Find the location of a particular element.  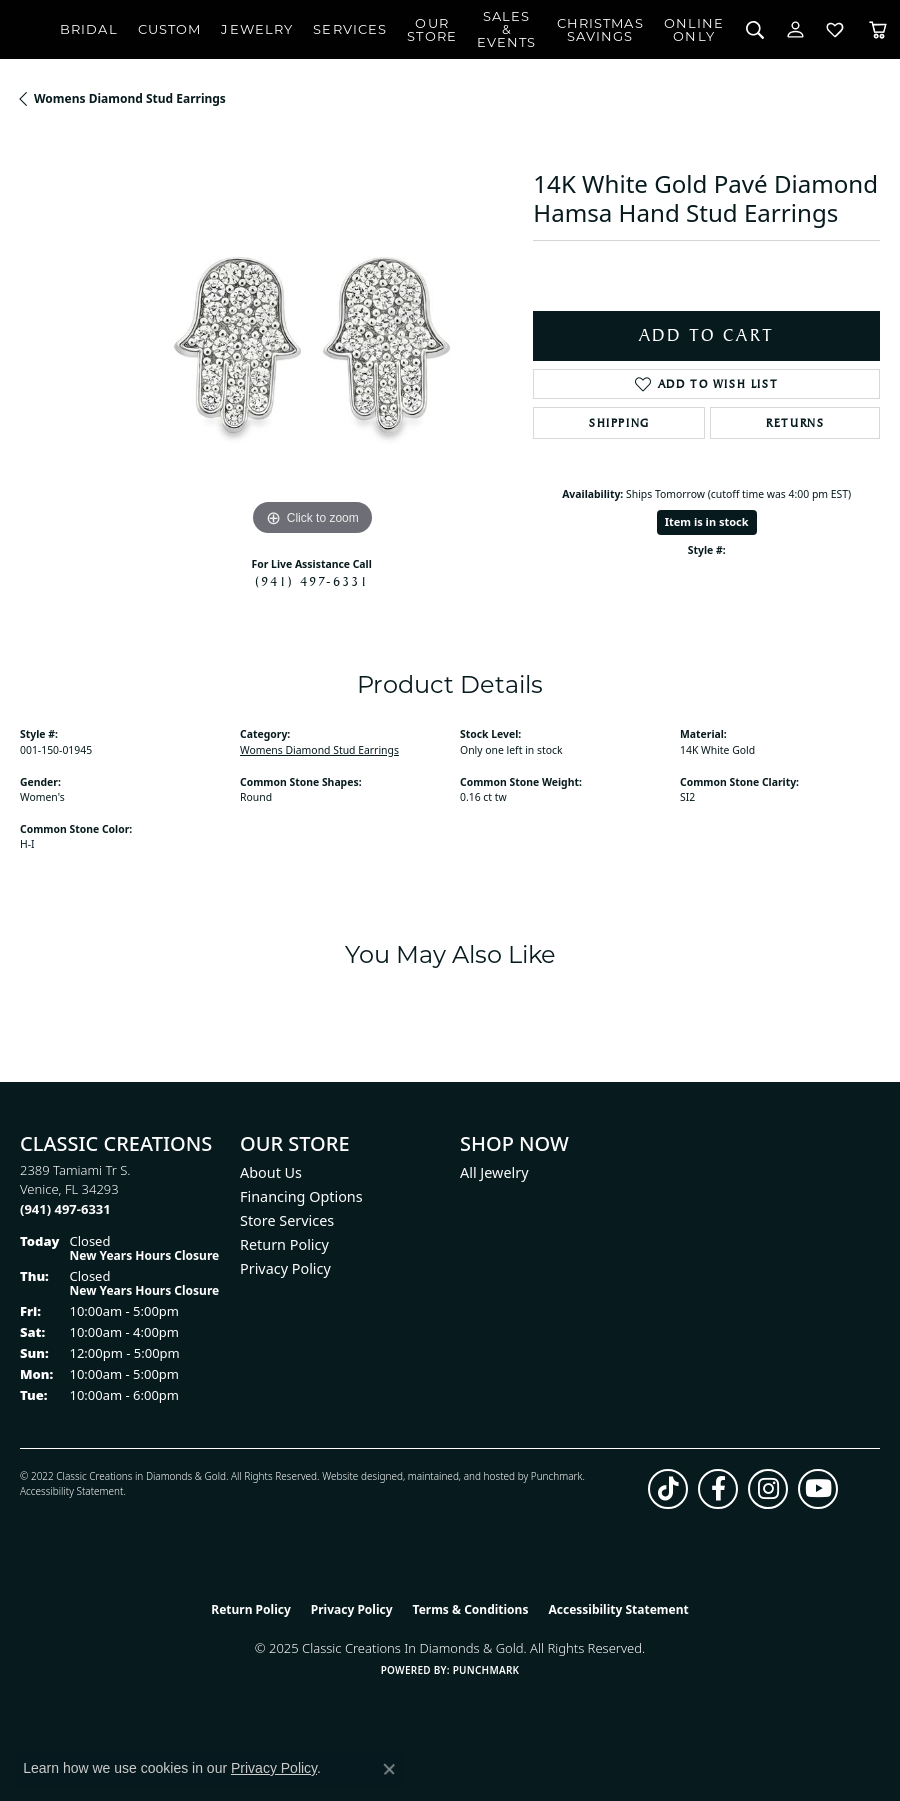

ed, maintained, and hosted by is located at coordinates (460, 1476).